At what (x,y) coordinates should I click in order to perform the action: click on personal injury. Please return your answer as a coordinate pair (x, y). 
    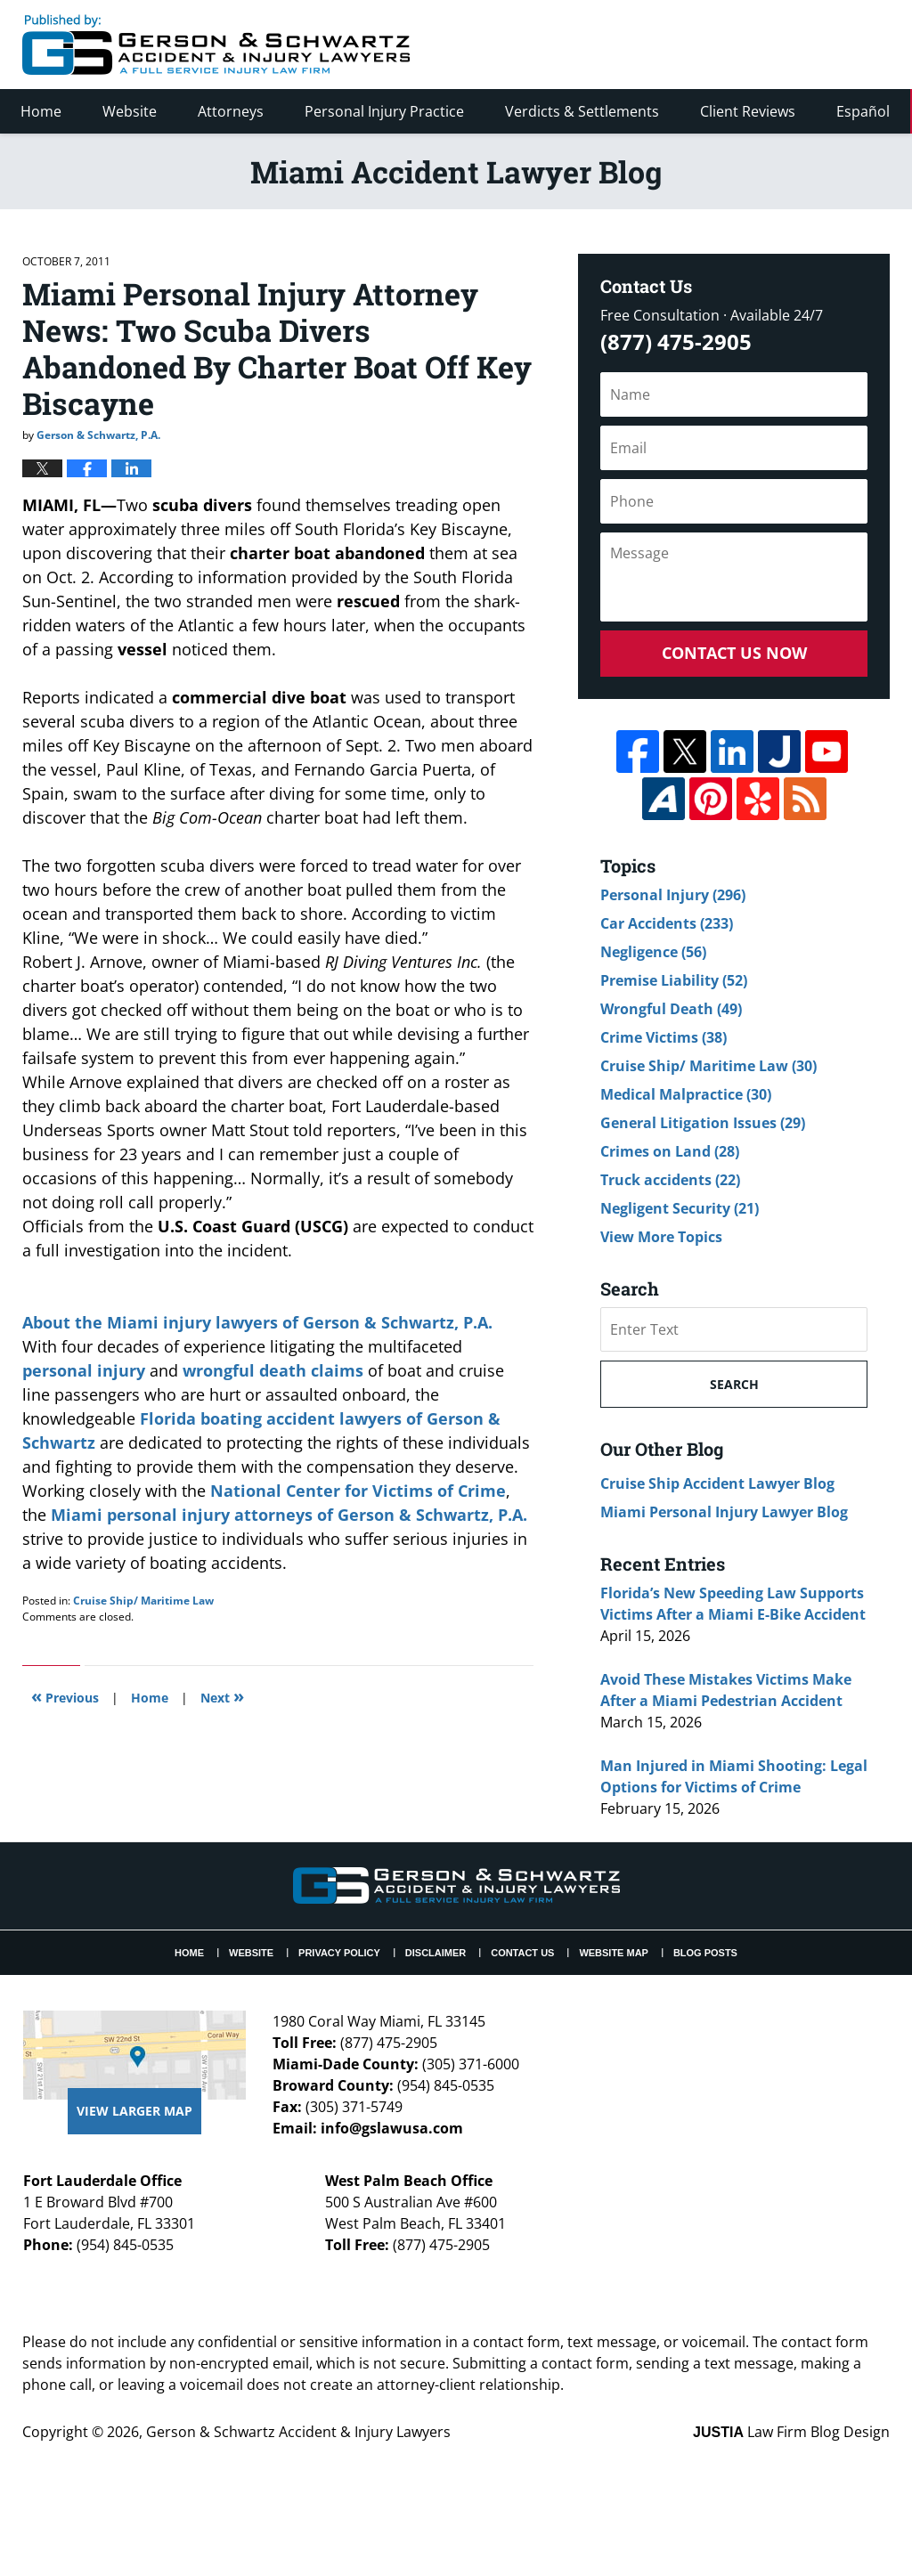
    Looking at the image, I should click on (83, 1370).